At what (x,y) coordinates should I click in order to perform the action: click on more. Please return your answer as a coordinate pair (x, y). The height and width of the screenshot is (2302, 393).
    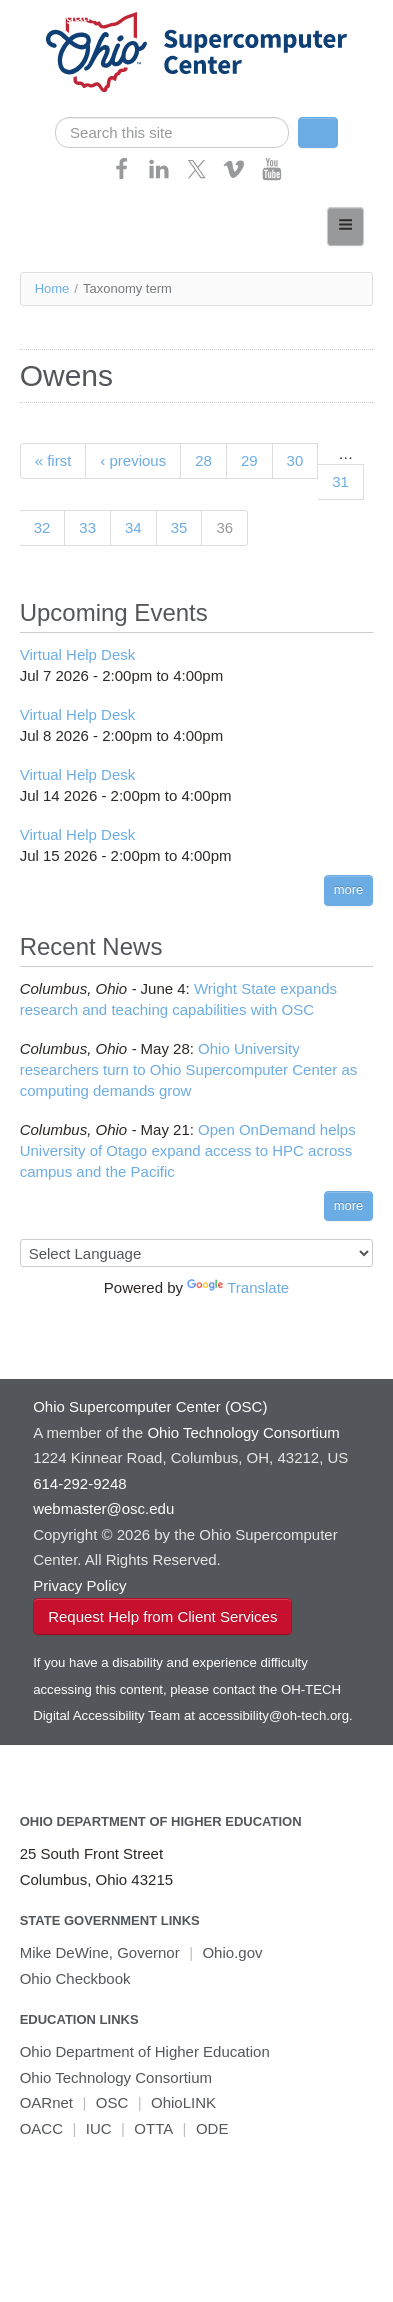
    Looking at the image, I should click on (349, 889).